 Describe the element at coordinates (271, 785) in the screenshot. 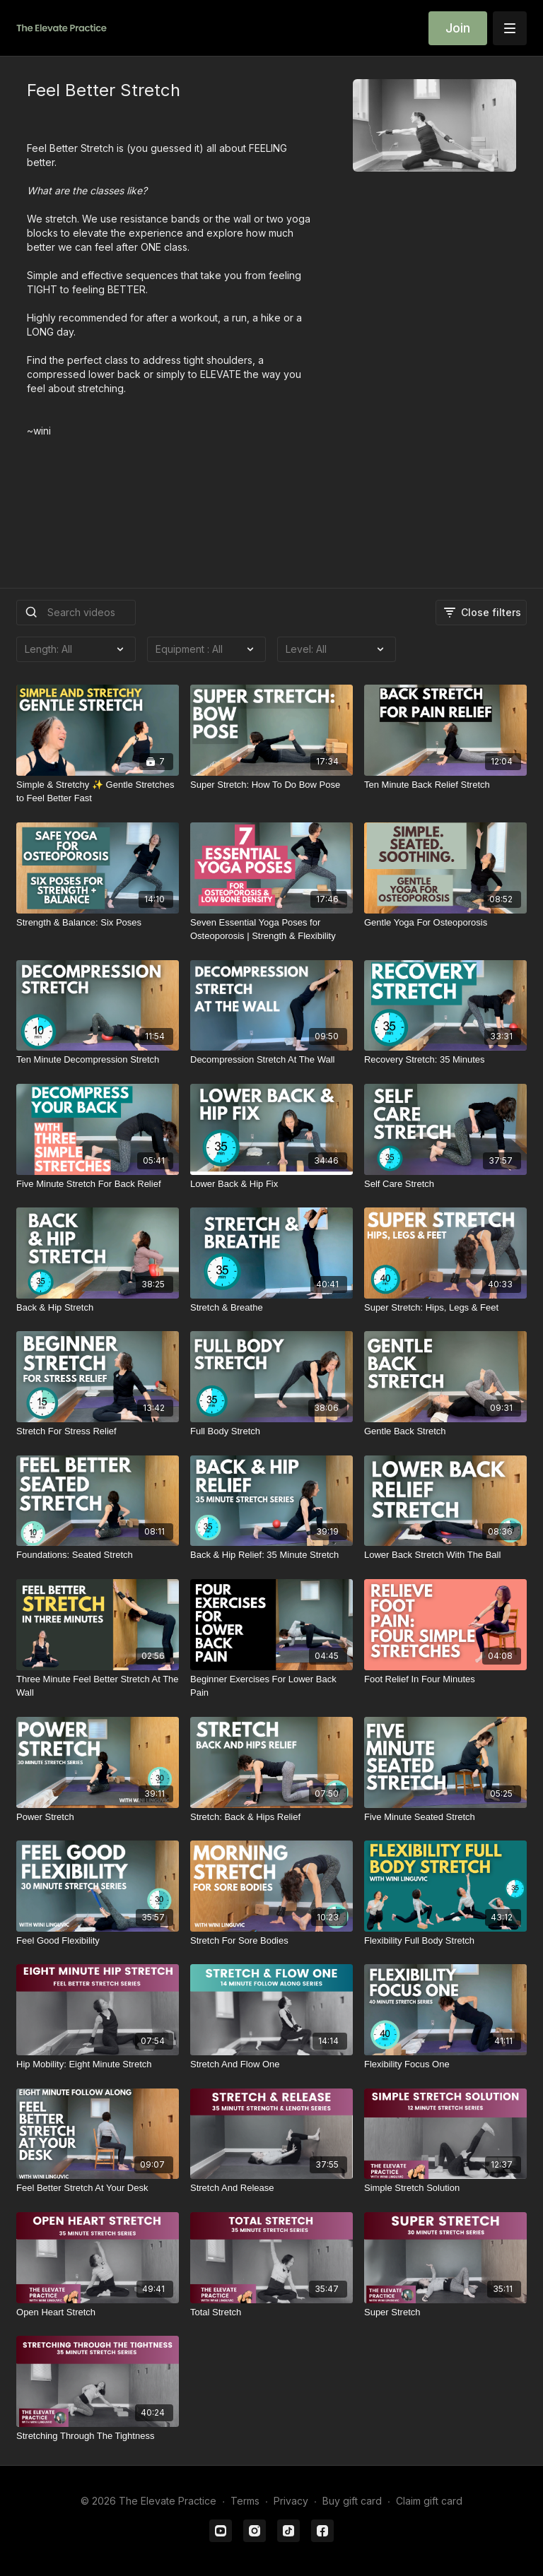

I see `[Super Stretch: How To Do Bow Pose]` at that location.